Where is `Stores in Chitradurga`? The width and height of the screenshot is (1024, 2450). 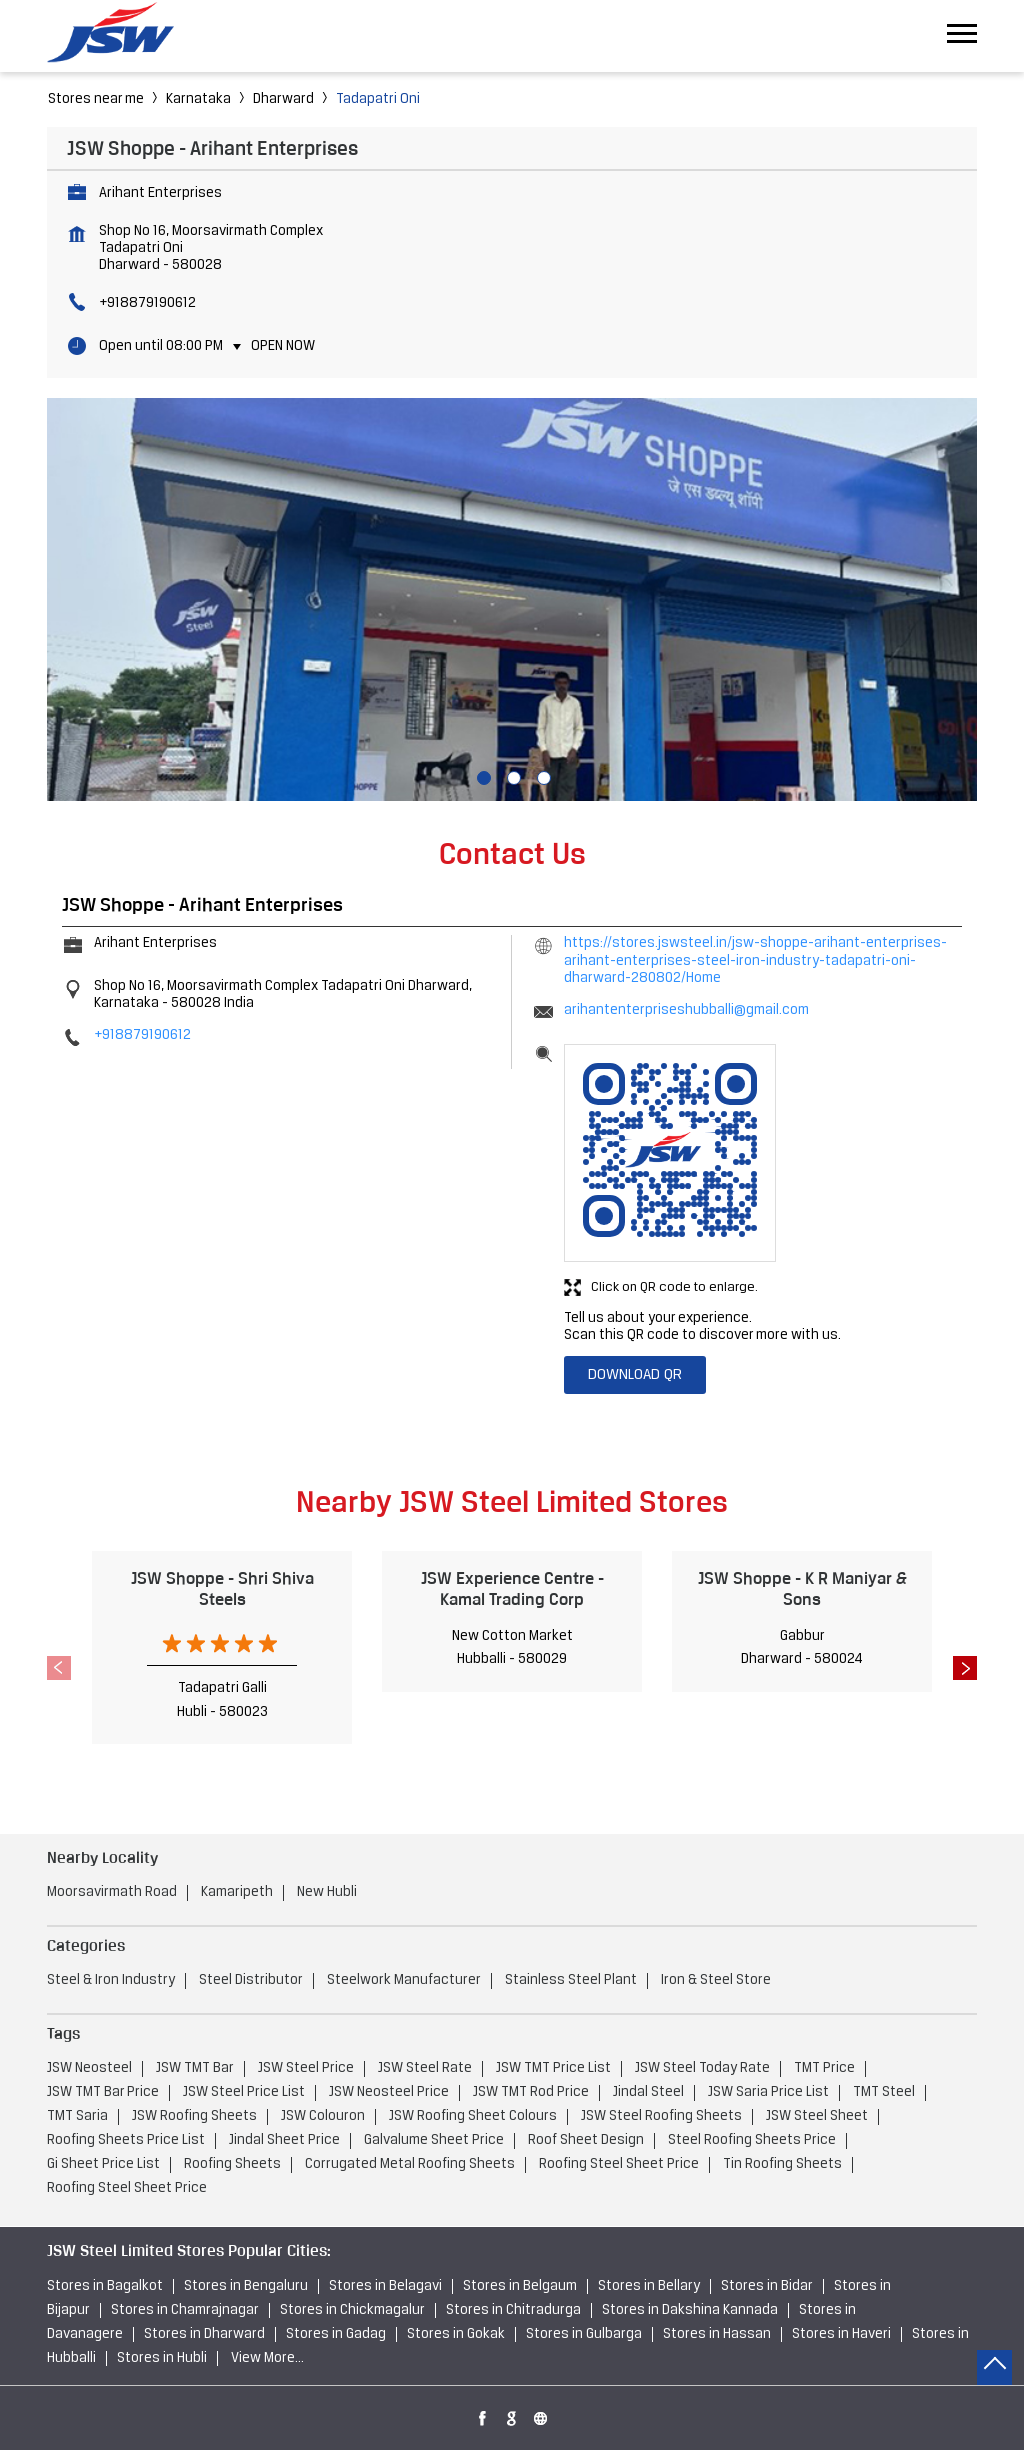
Stores in Chitradurga is located at coordinates (513, 2310).